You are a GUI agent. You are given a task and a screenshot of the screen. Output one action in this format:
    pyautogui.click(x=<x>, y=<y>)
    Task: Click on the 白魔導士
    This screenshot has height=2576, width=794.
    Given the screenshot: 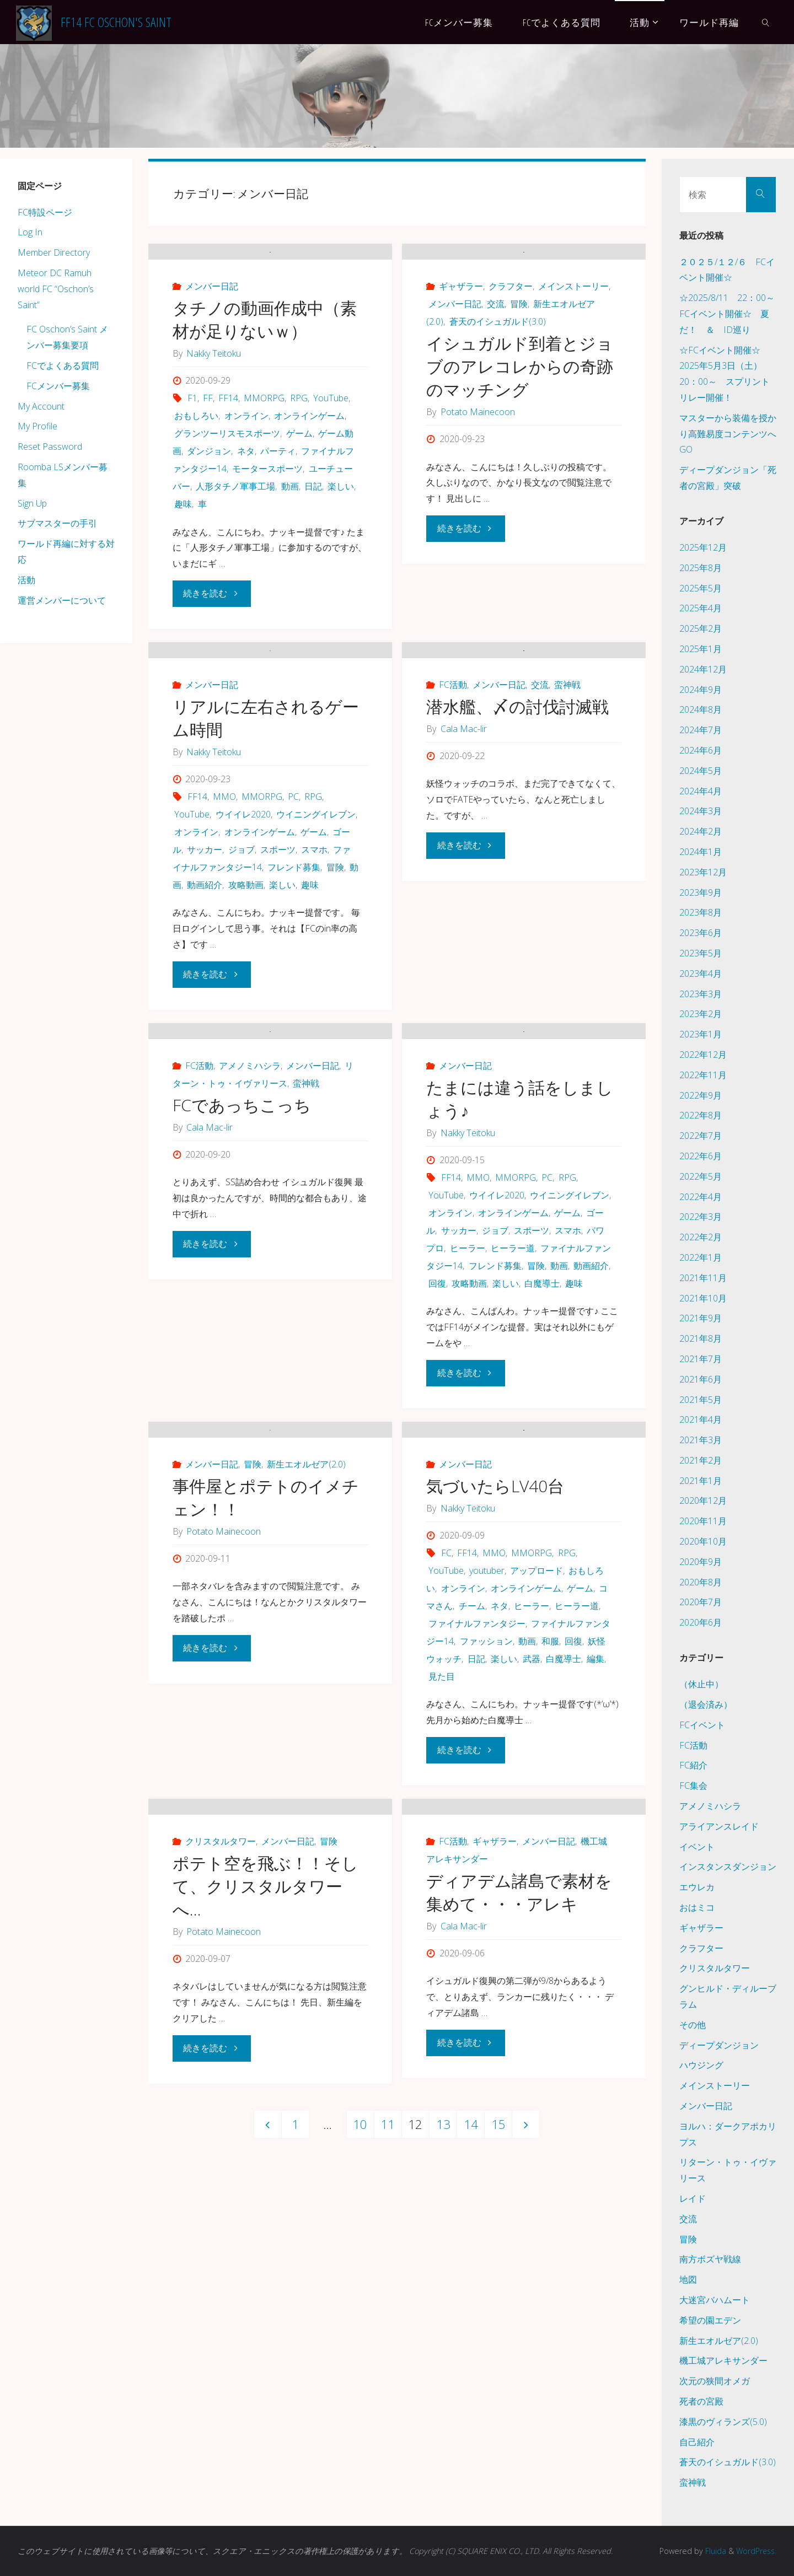 What is the action you would take?
    pyautogui.click(x=542, y=1454)
    